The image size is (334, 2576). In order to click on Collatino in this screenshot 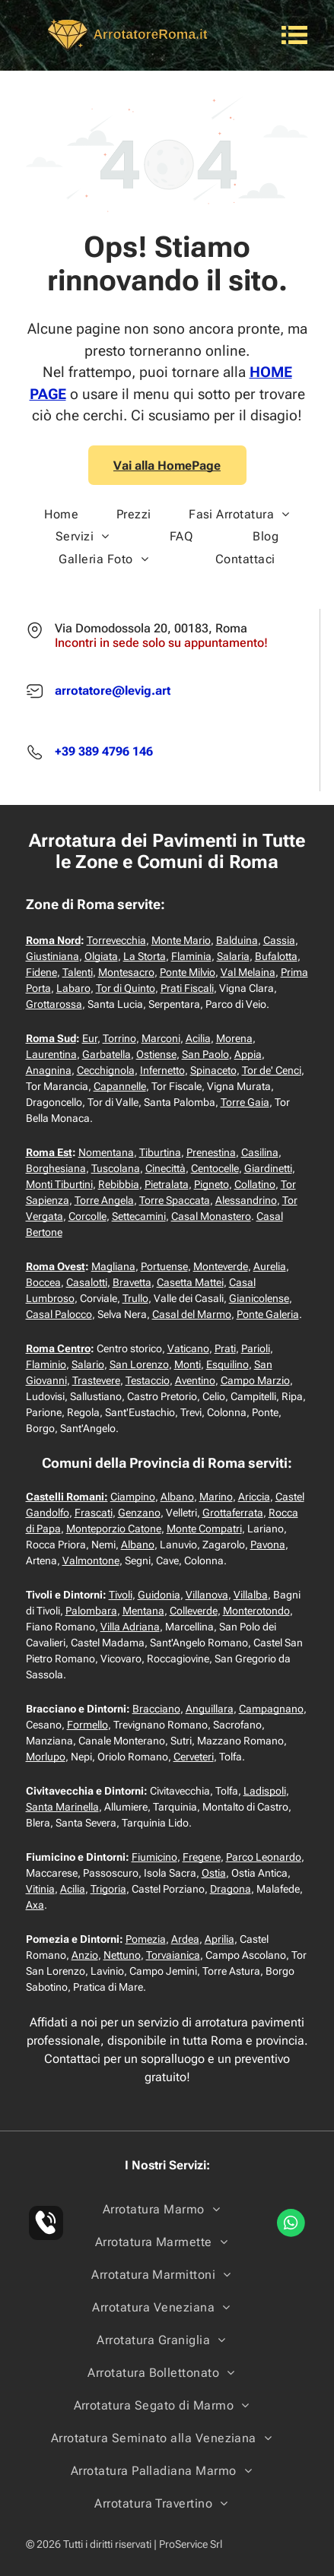, I will do `click(254, 1184)`.